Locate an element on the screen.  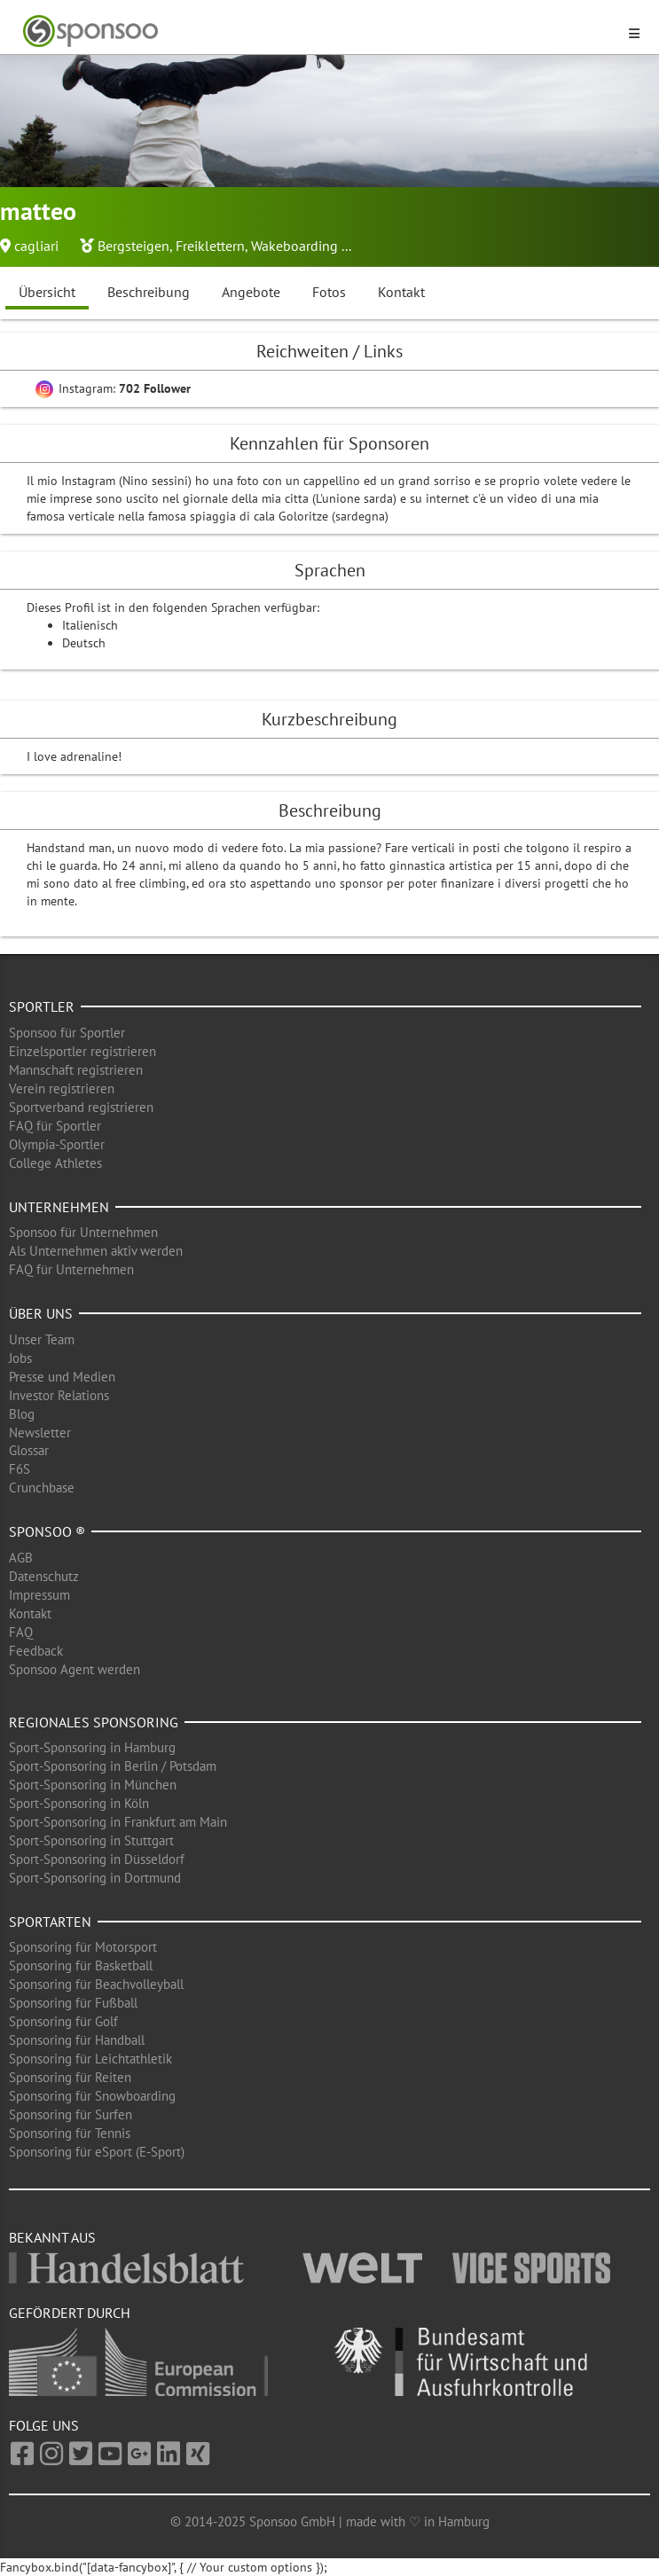
Newsletter is located at coordinates (40, 1432).